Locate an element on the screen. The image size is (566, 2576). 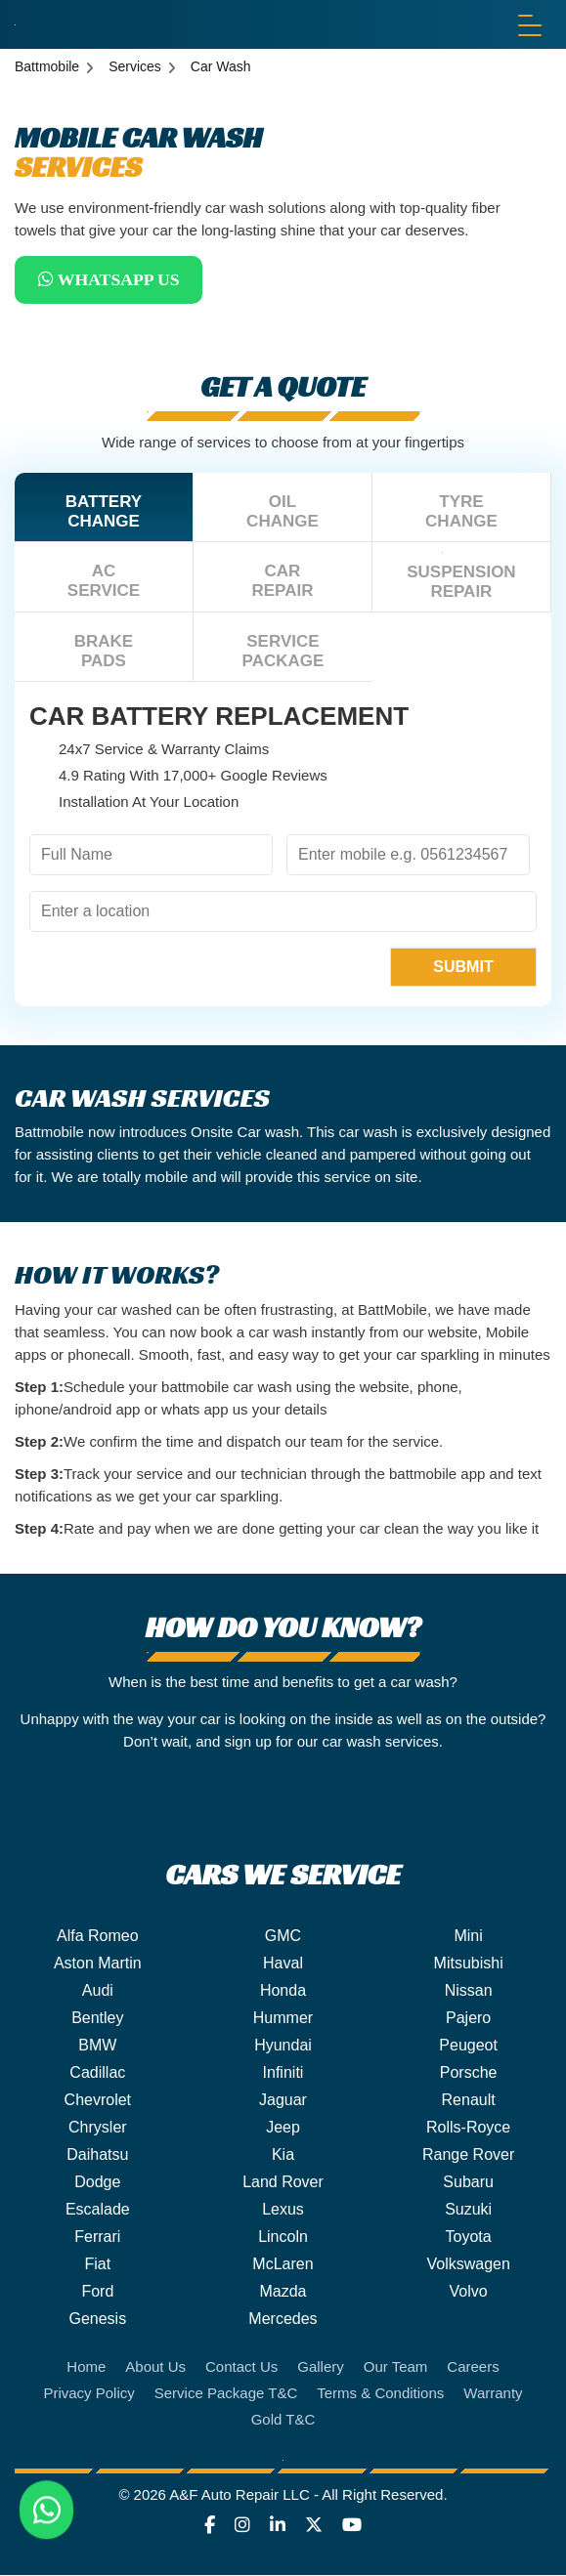
Genesis is located at coordinates (97, 2319).